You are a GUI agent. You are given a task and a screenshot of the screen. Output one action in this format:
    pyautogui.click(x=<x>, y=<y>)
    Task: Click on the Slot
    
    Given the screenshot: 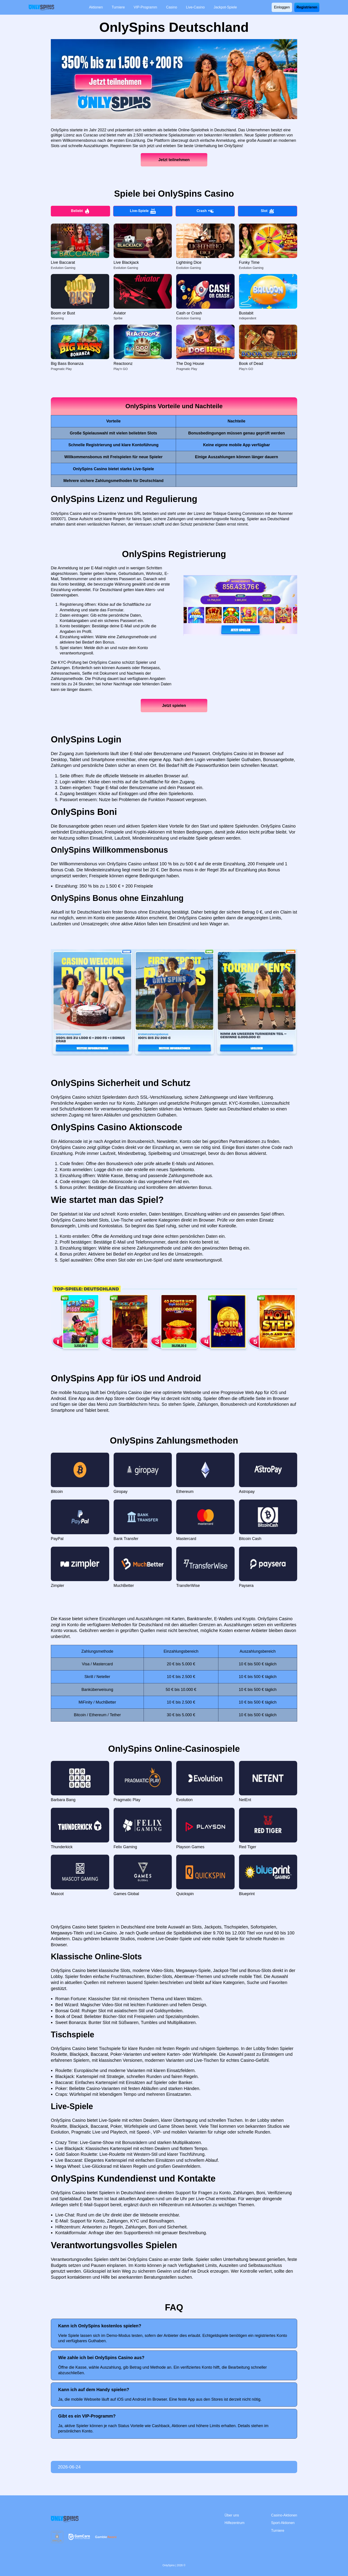 What is the action you would take?
    pyautogui.click(x=267, y=211)
    